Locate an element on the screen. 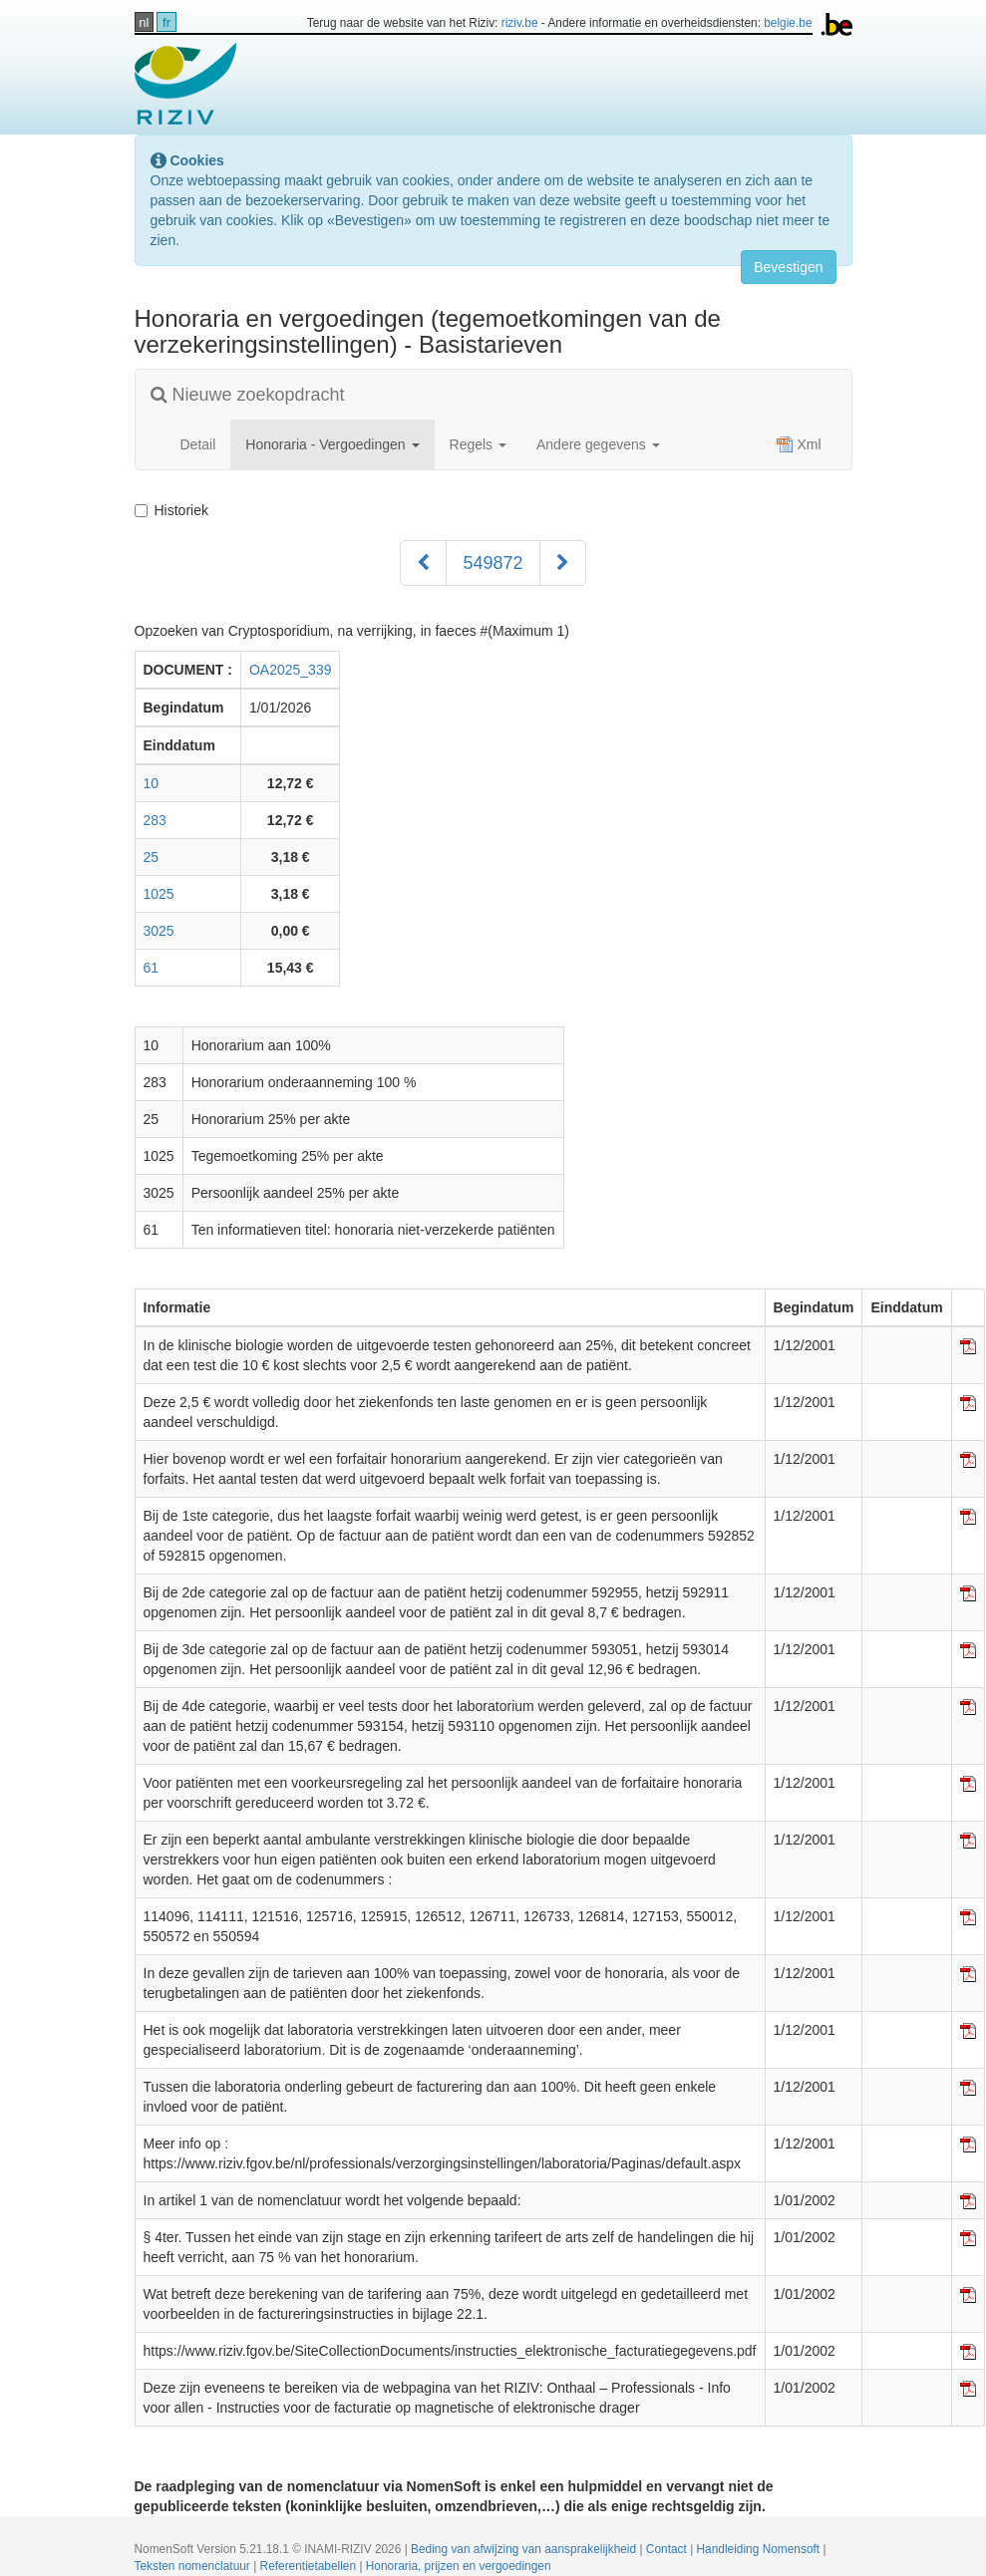  283 is located at coordinates (155, 820).